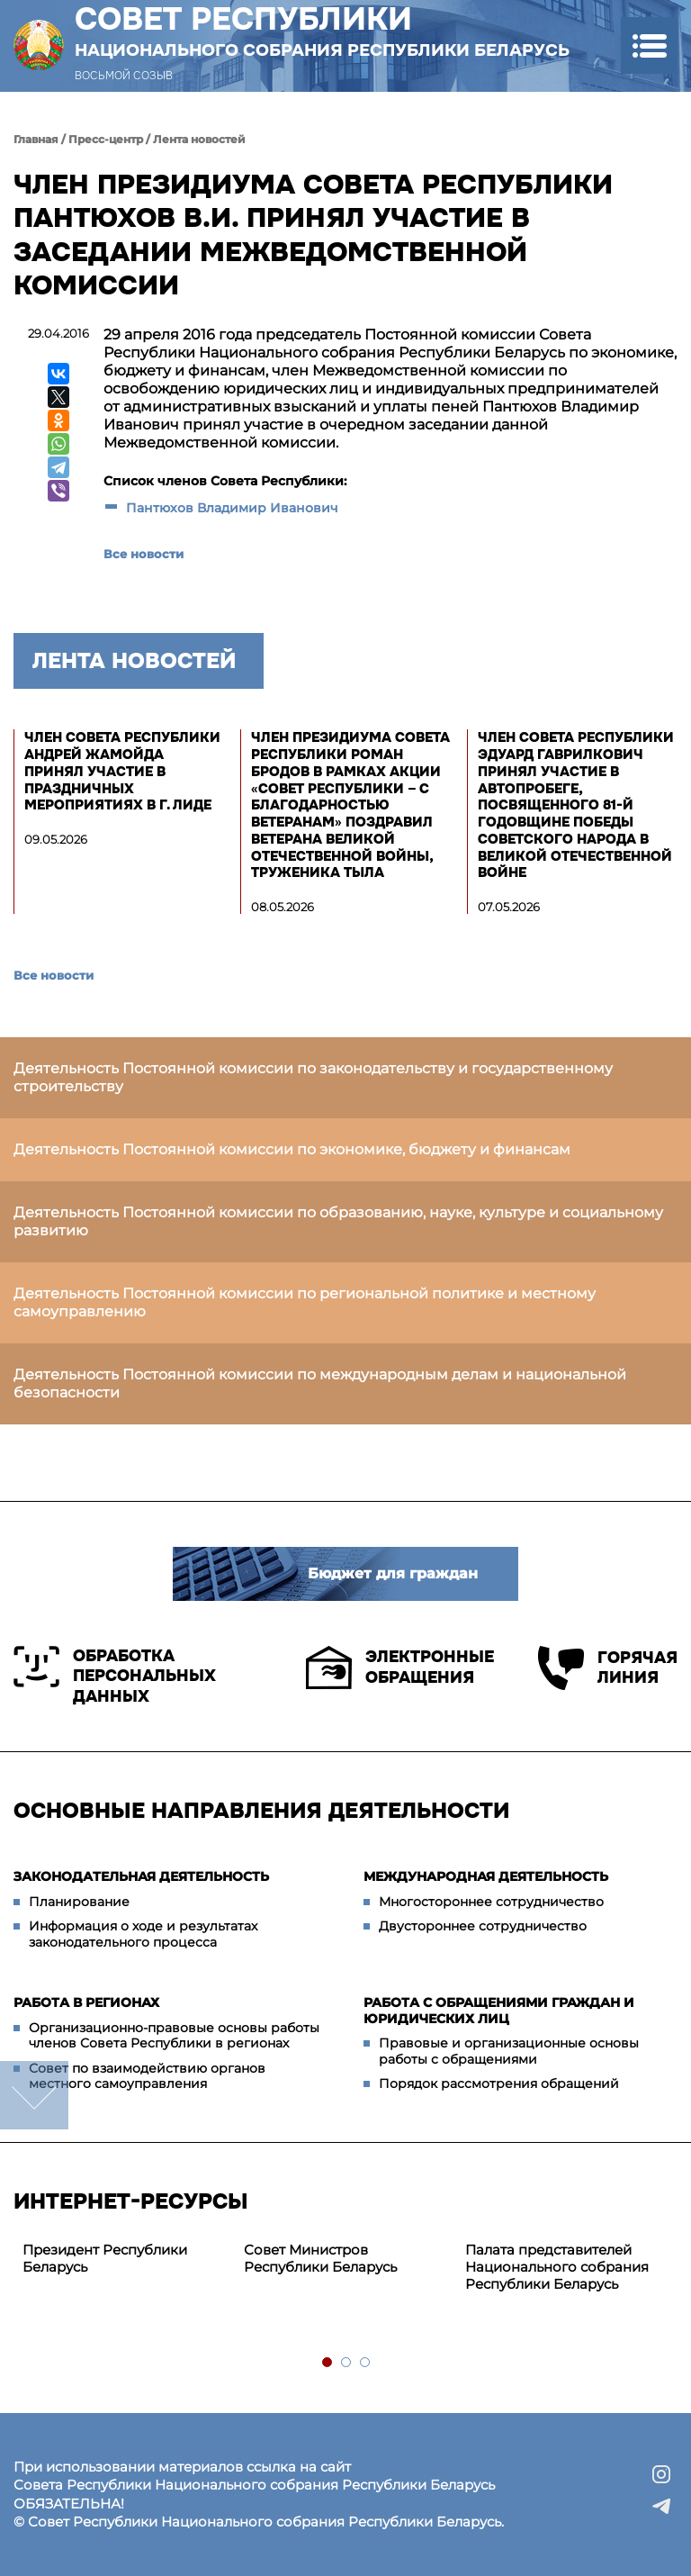 The image size is (691, 2576). Describe the element at coordinates (498, 2010) in the screenshot. I see `Работа с обращениями граждан и юридических лиц` at that location.